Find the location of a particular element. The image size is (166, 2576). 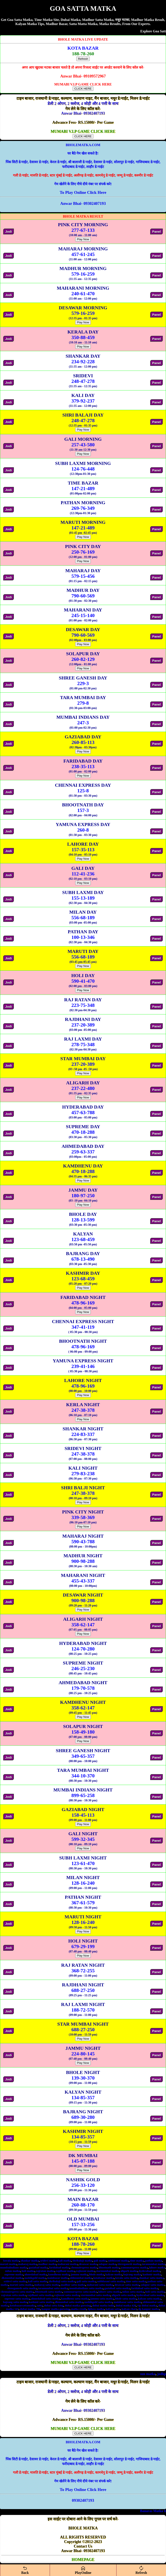

HOMEPAGE is located at coordinates (83, 2559).